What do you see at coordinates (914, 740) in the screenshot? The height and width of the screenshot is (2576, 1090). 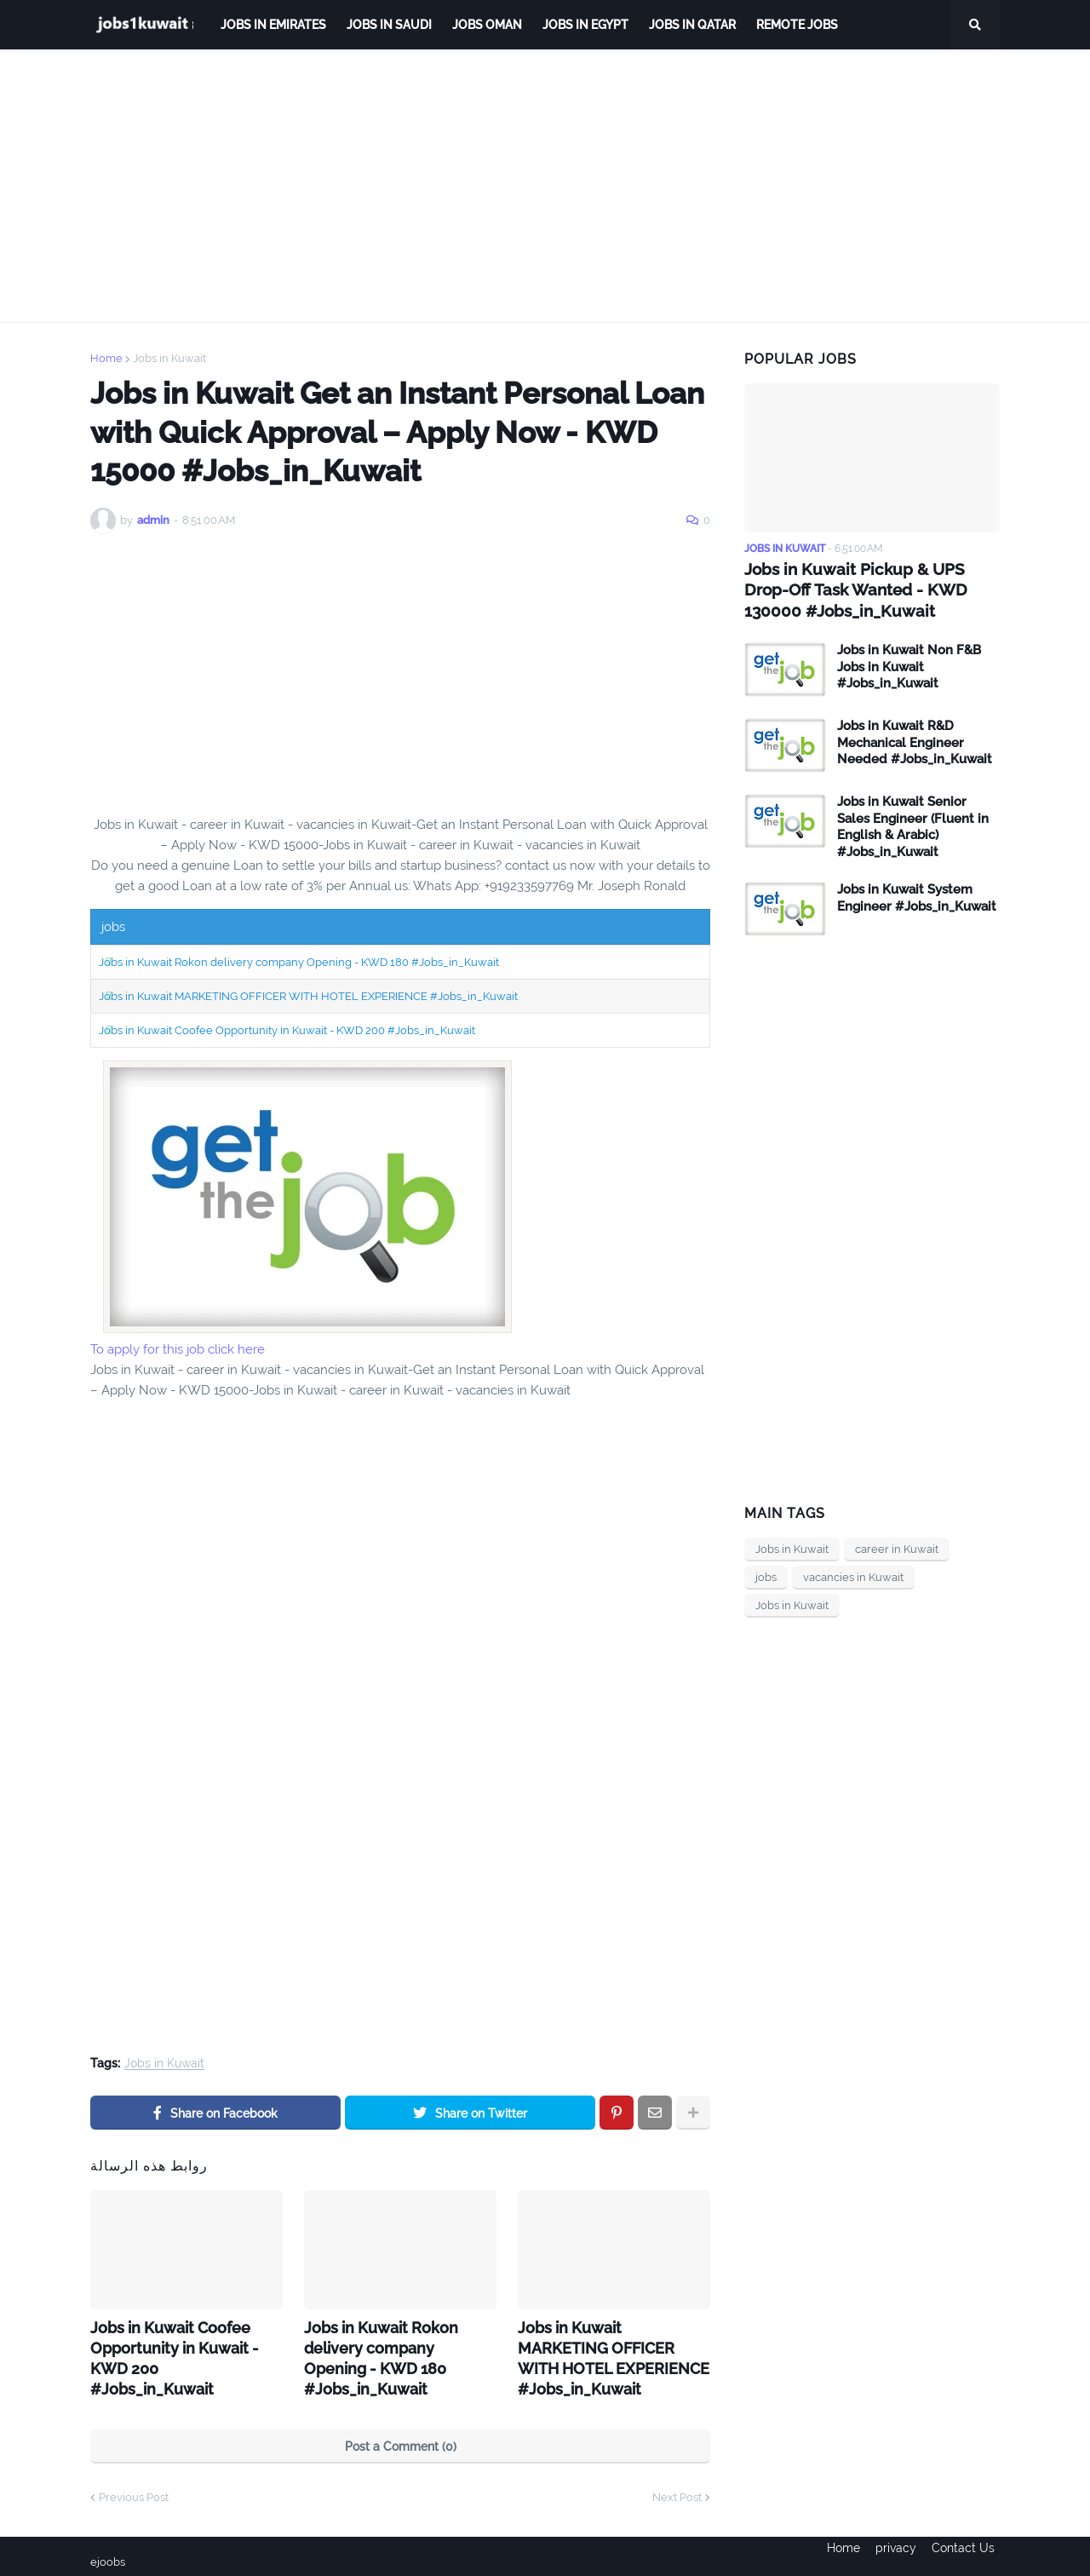 I see `Jobs in Kuwait R&D Mechanical Engineer Needed #Jobs_in_Kuwait` at bounding box center [914, 740].